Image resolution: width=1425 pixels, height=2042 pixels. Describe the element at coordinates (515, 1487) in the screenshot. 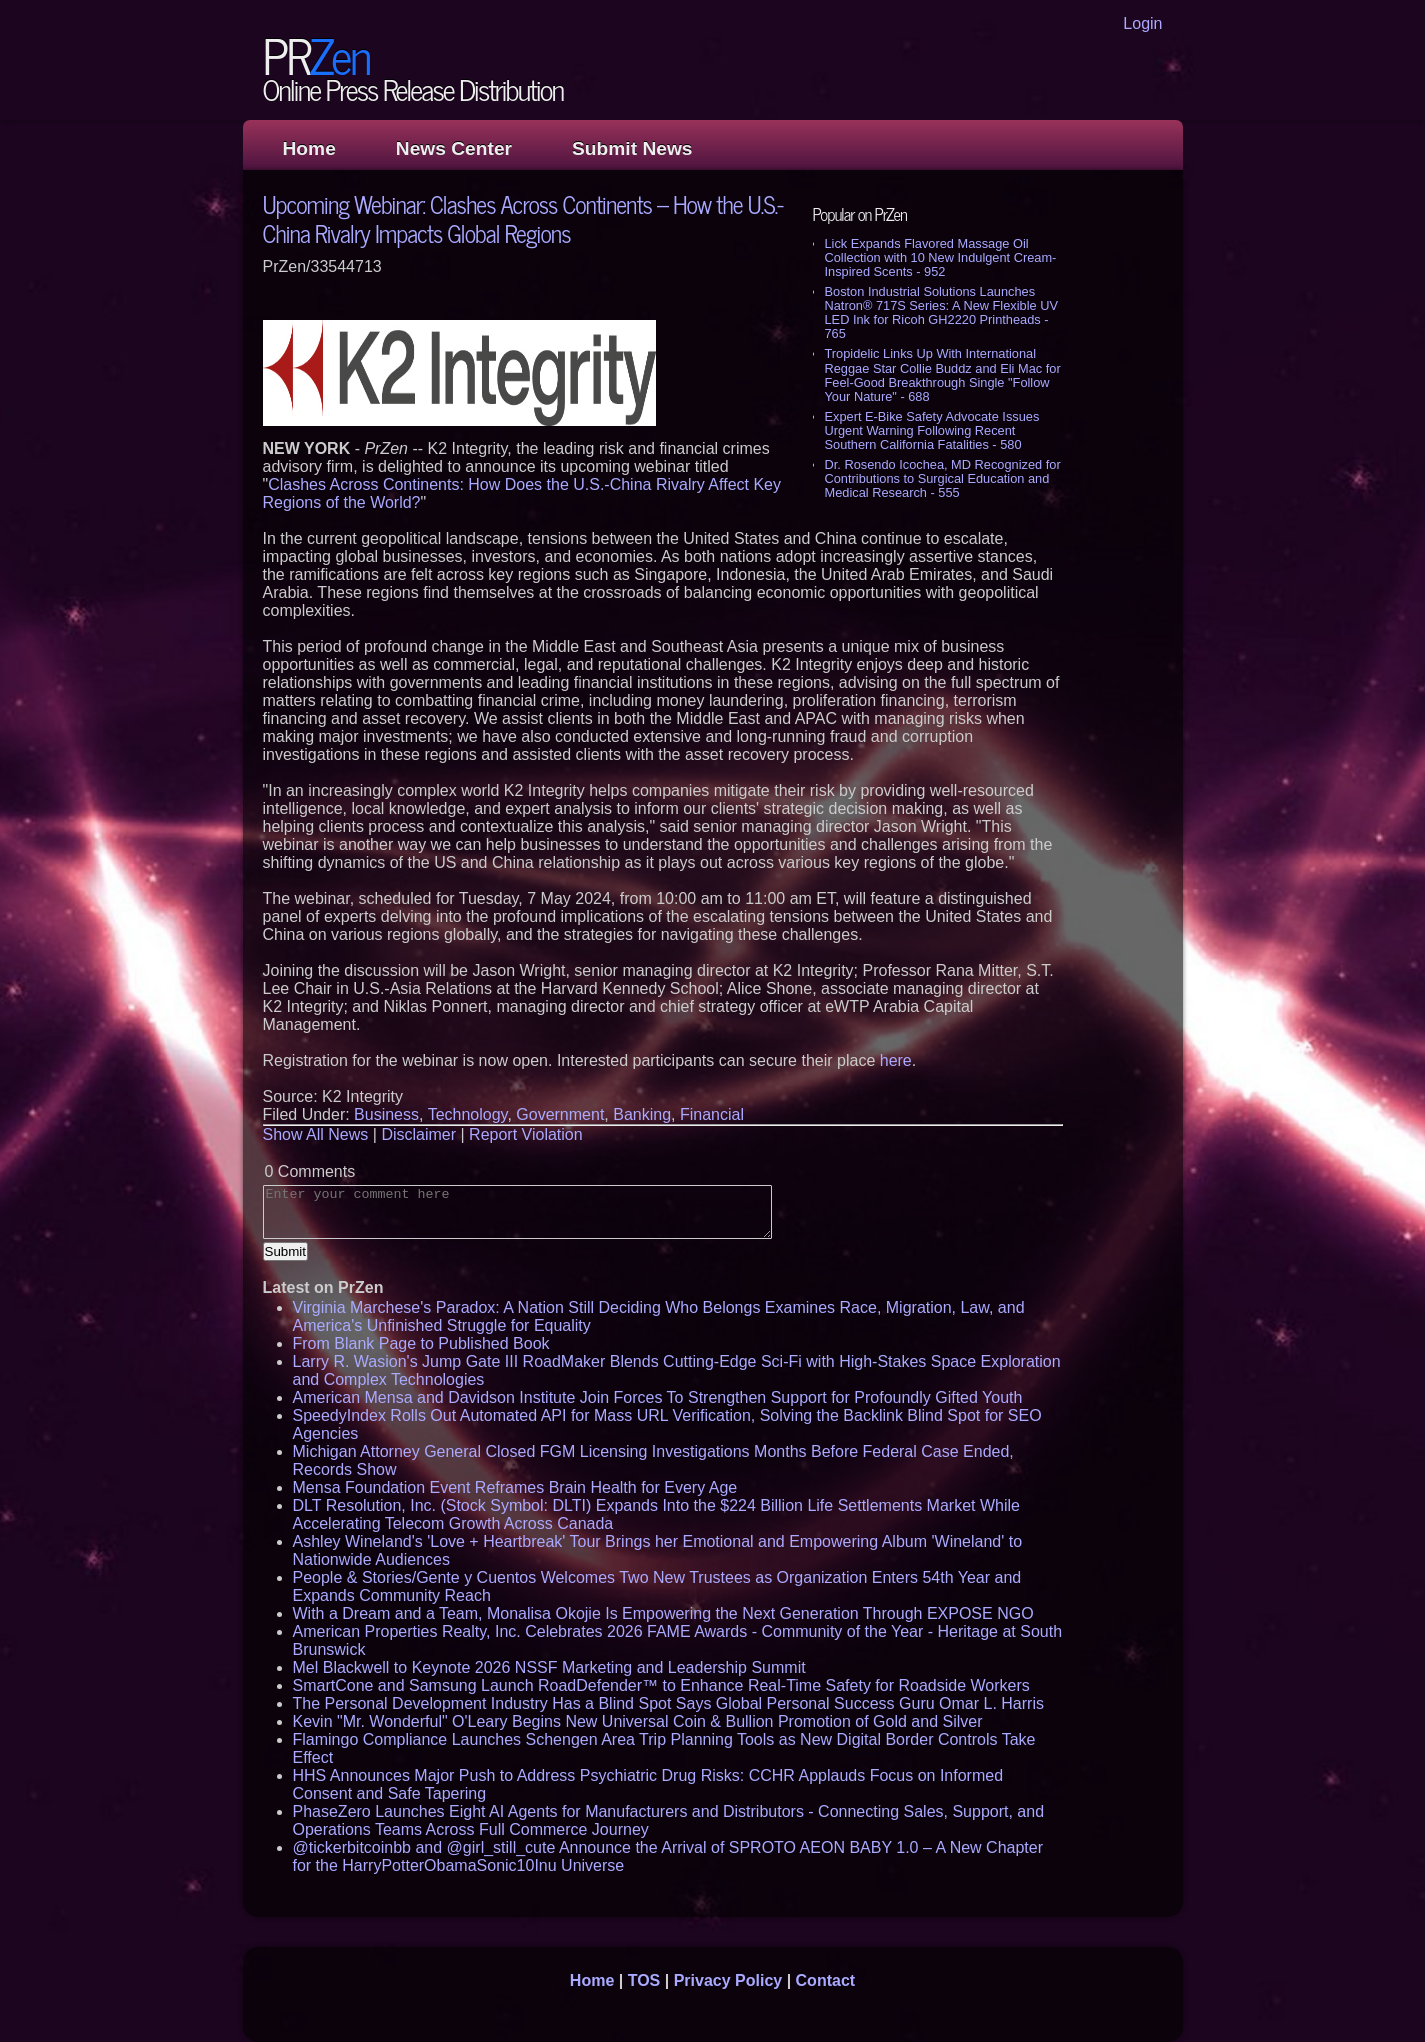

I see `Mensa Foundation Event Reframes Brain Health for Every Age` at that location.